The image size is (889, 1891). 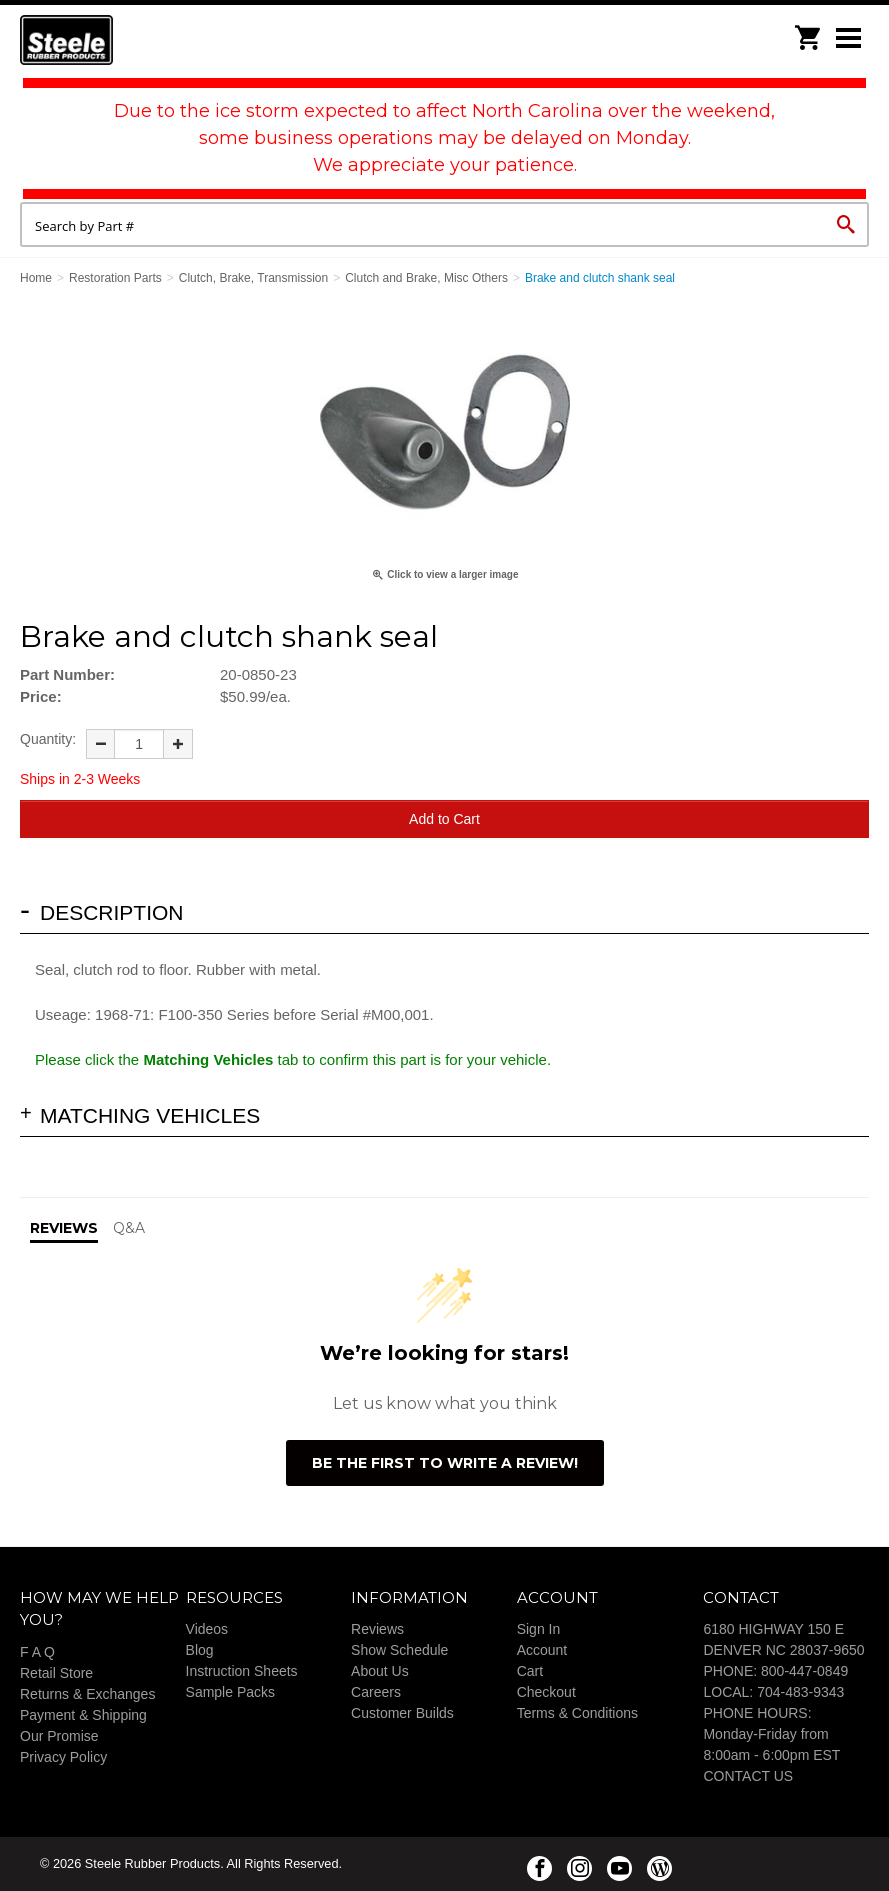 What do you see at coordinates (539, 1629) in the screenshot?
I see `Sign In` at bounding box center [539, 1629].